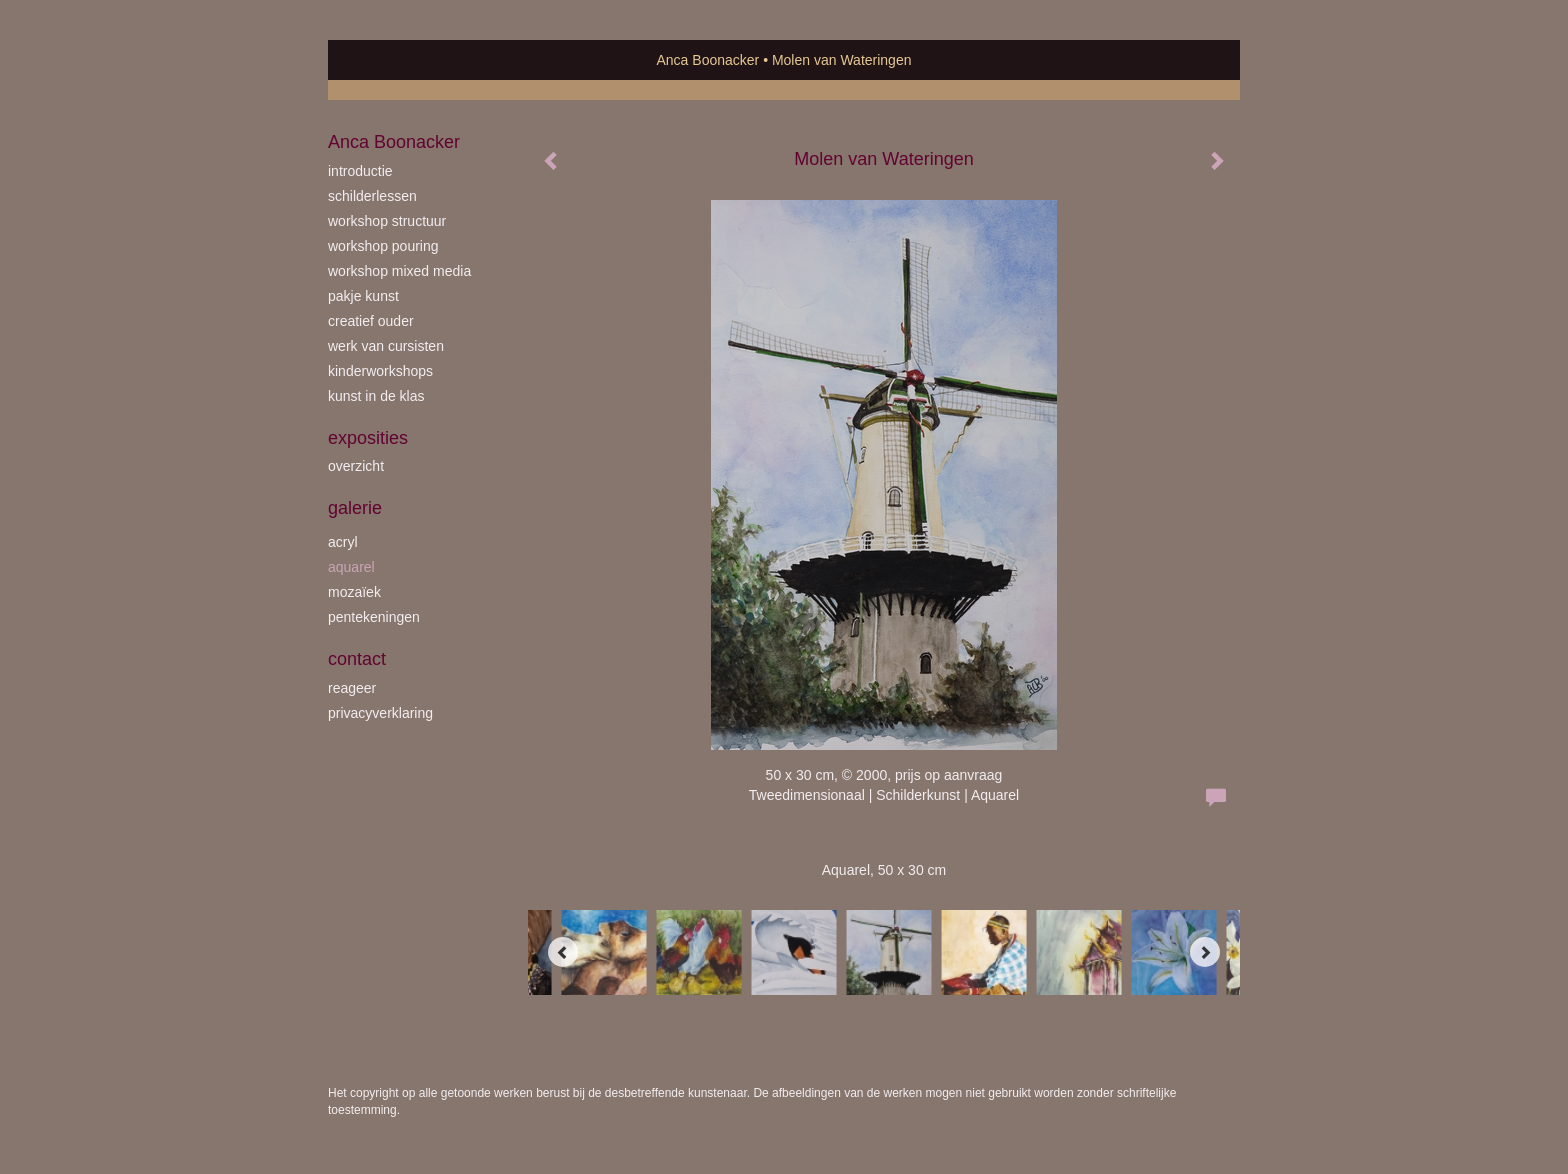  I want to click on [Previous], so click(563, 952).